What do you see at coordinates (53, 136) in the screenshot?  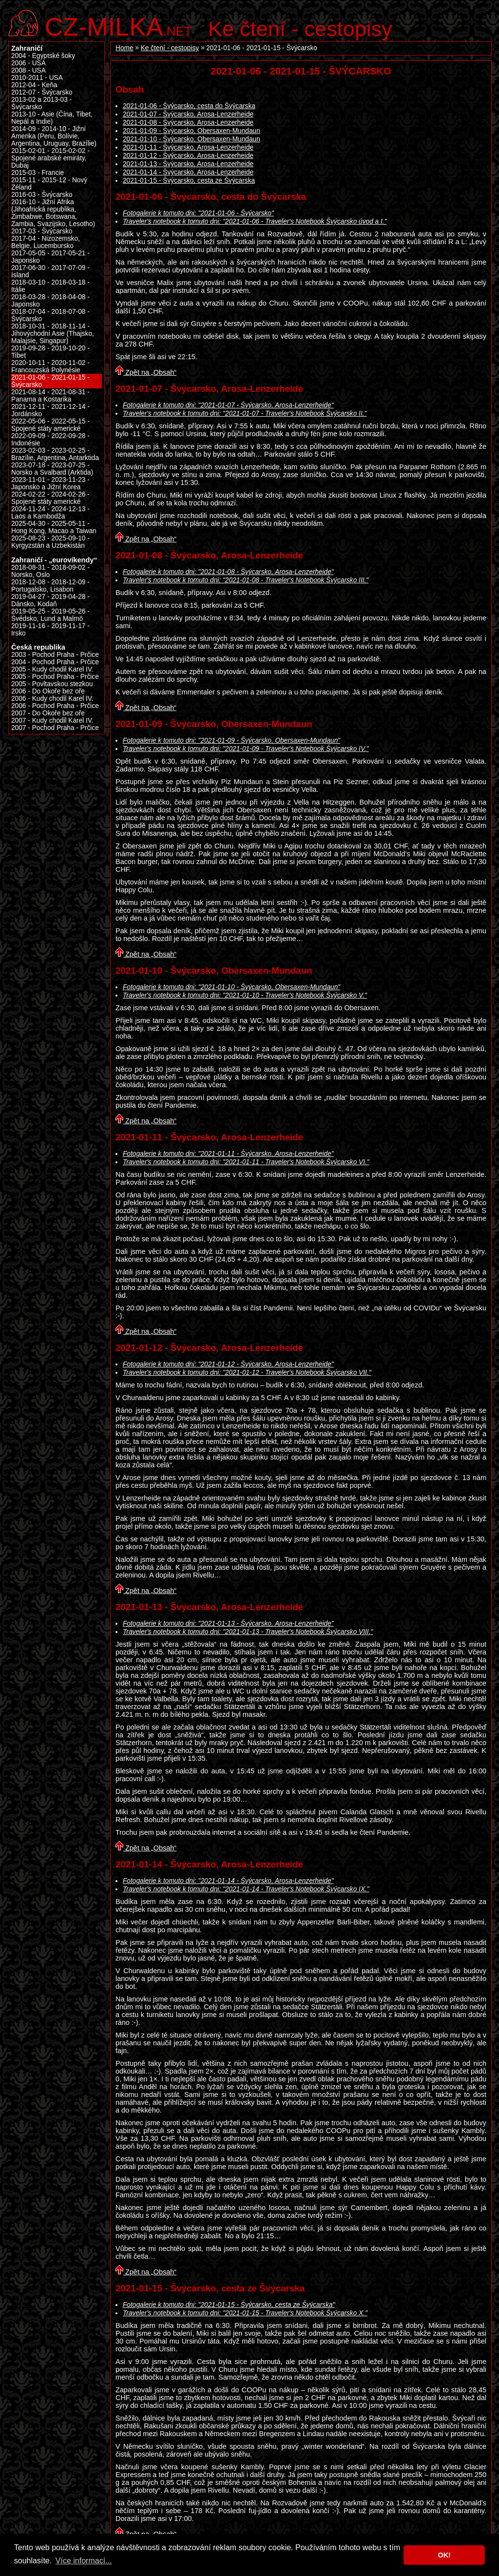 I see `2014-09 - 2014-10 - Jižní Amerika (Peru, Bolívie, Argentina, Uruguay, Brazílie)` at bounding box center [53, 136].